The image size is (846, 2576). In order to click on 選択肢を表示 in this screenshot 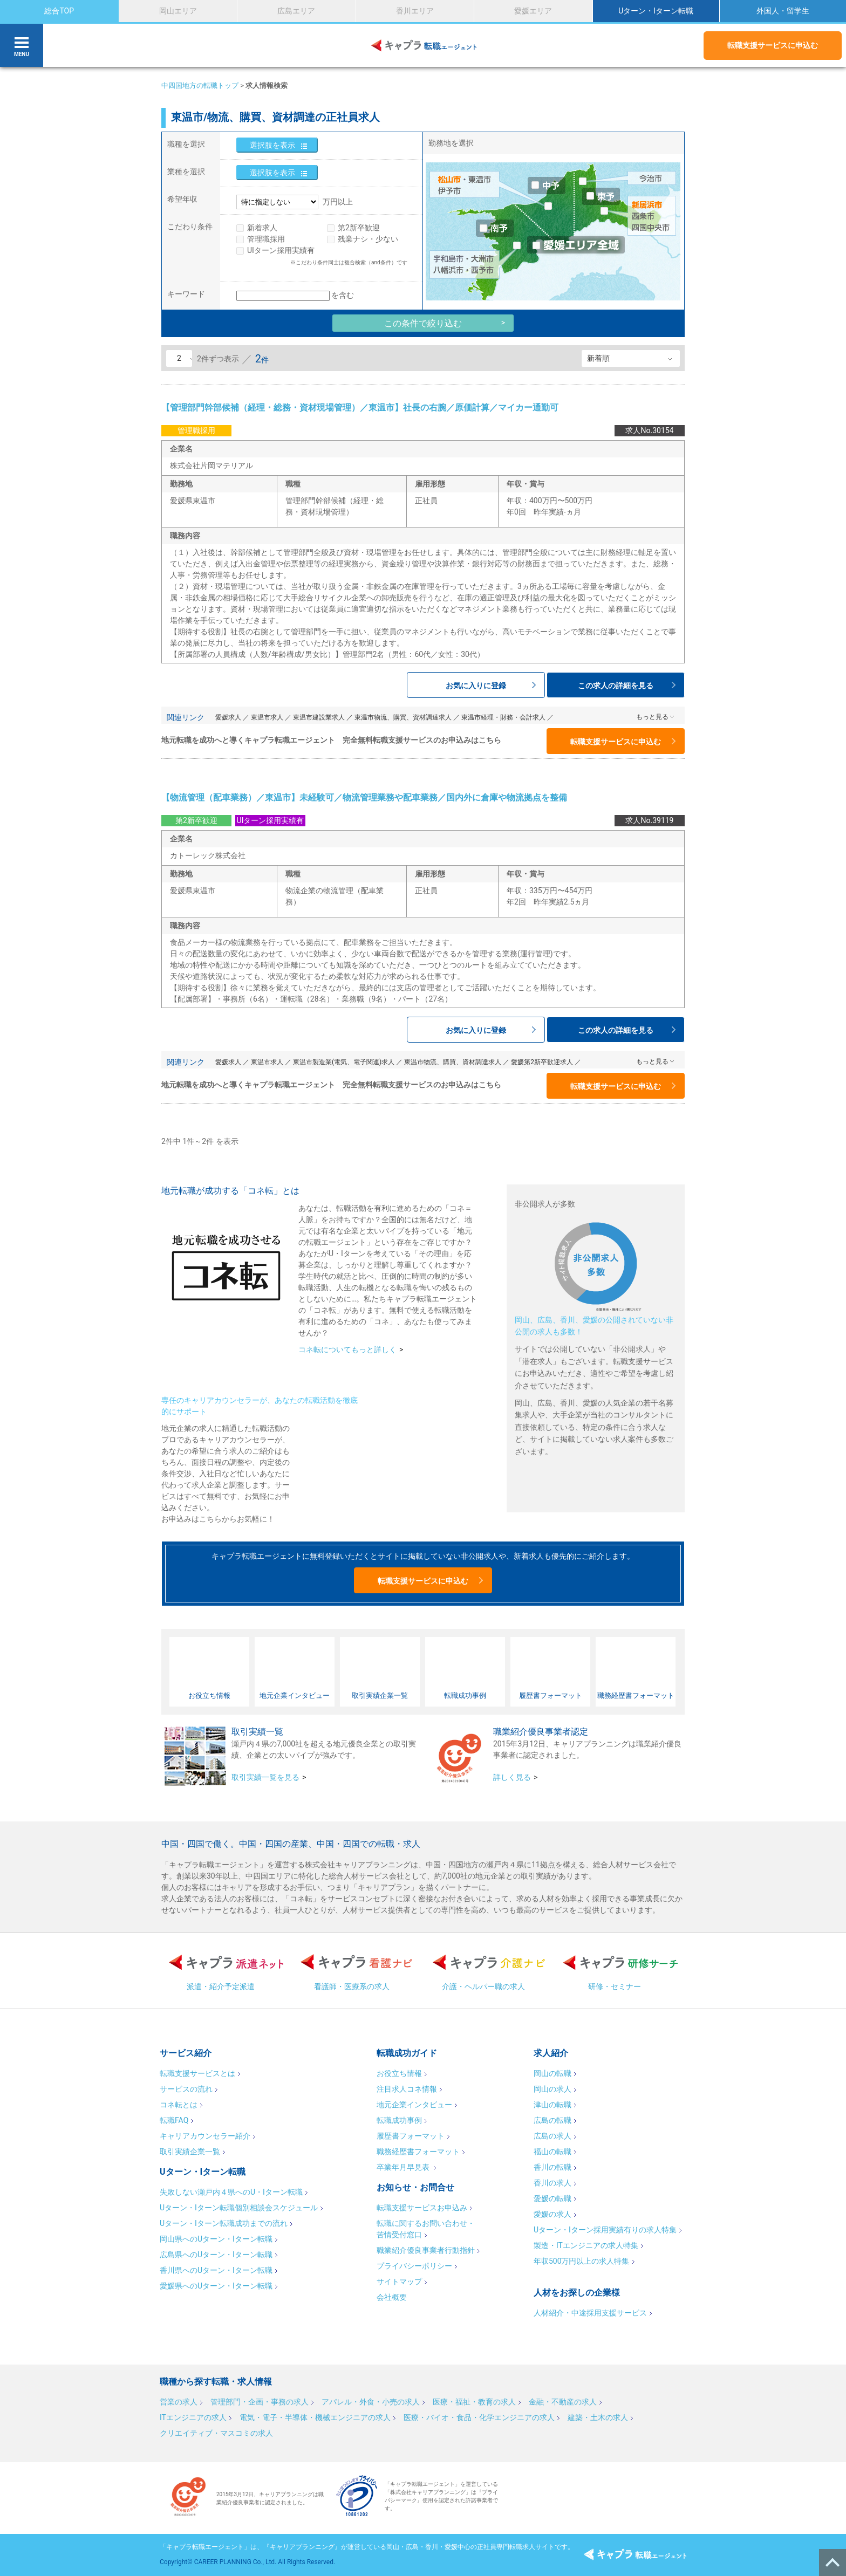, I will do `click(272, 145)`.